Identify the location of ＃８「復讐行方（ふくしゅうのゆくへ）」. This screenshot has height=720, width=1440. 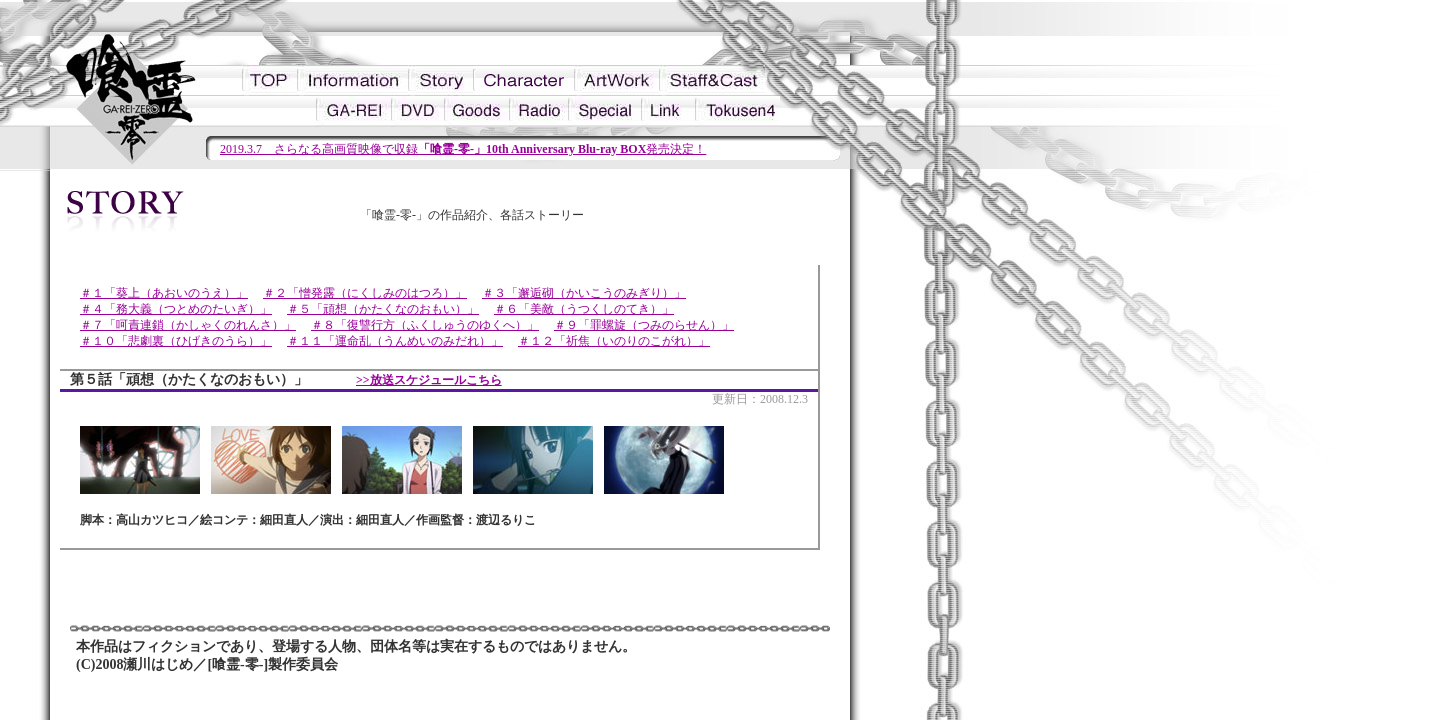
(425, 325).